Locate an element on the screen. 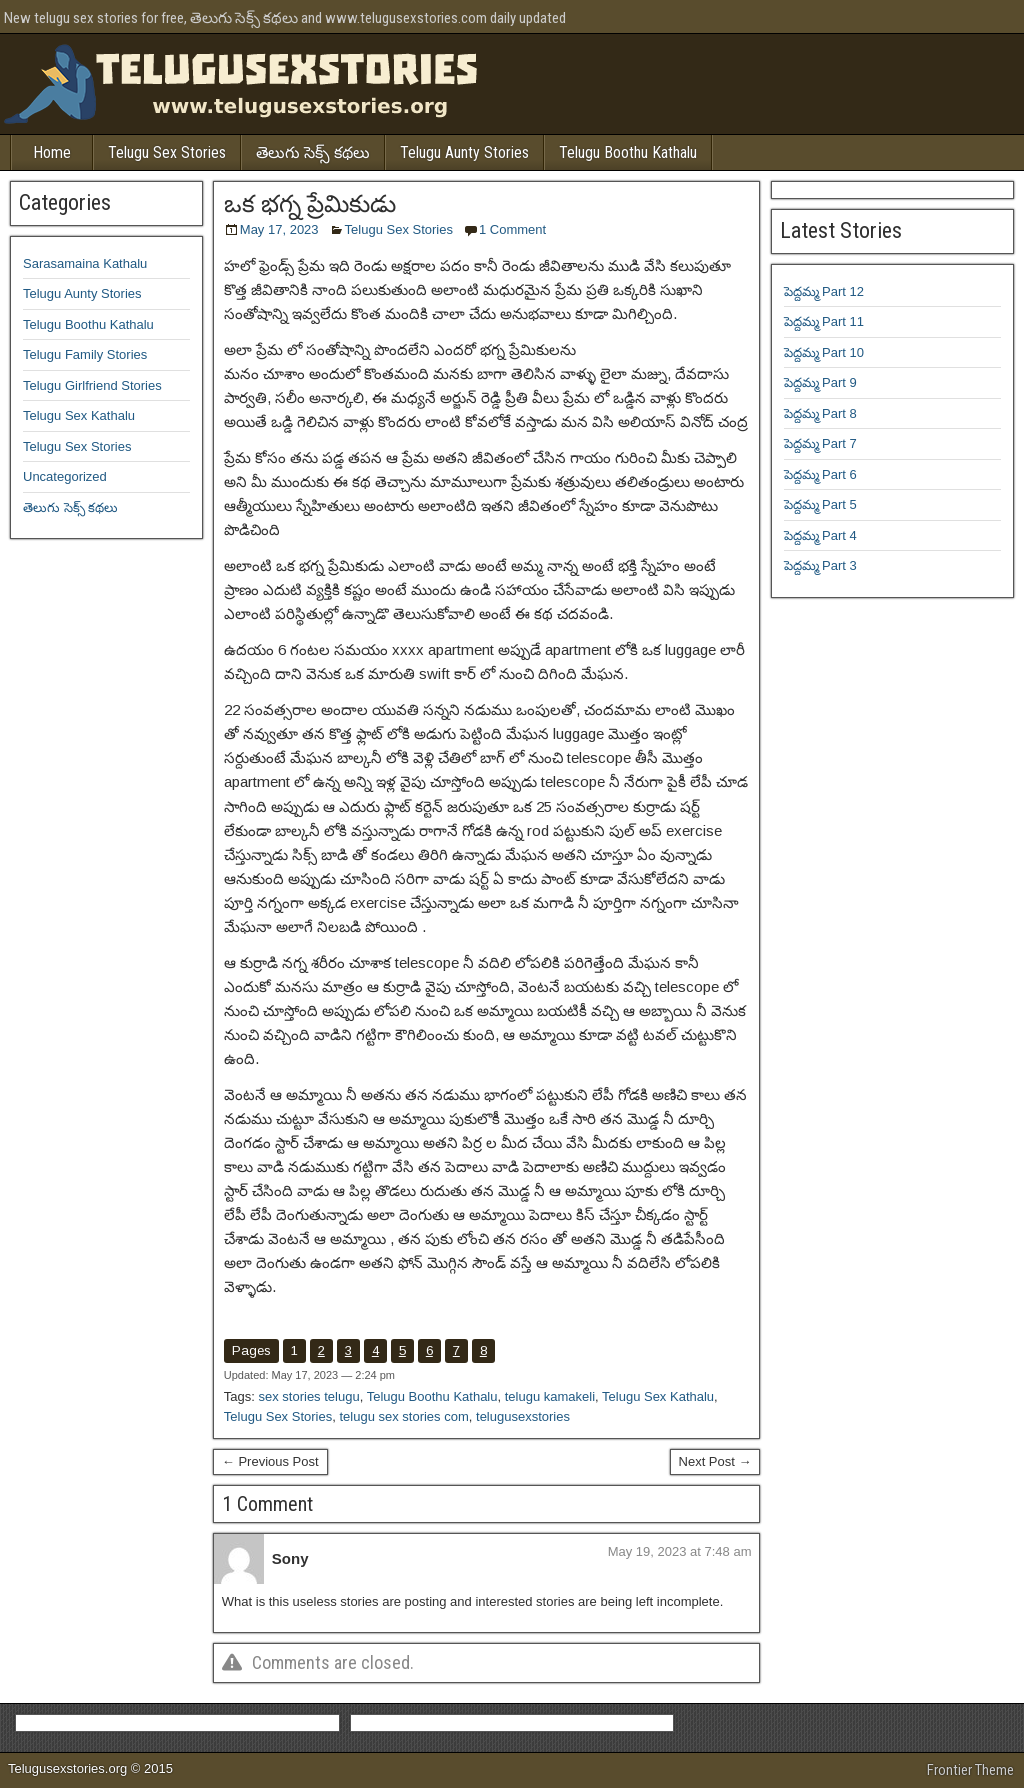 The image size is (1024, 1788). పెద్దమ్మ Part 10 is located at coordinates (824, 352).